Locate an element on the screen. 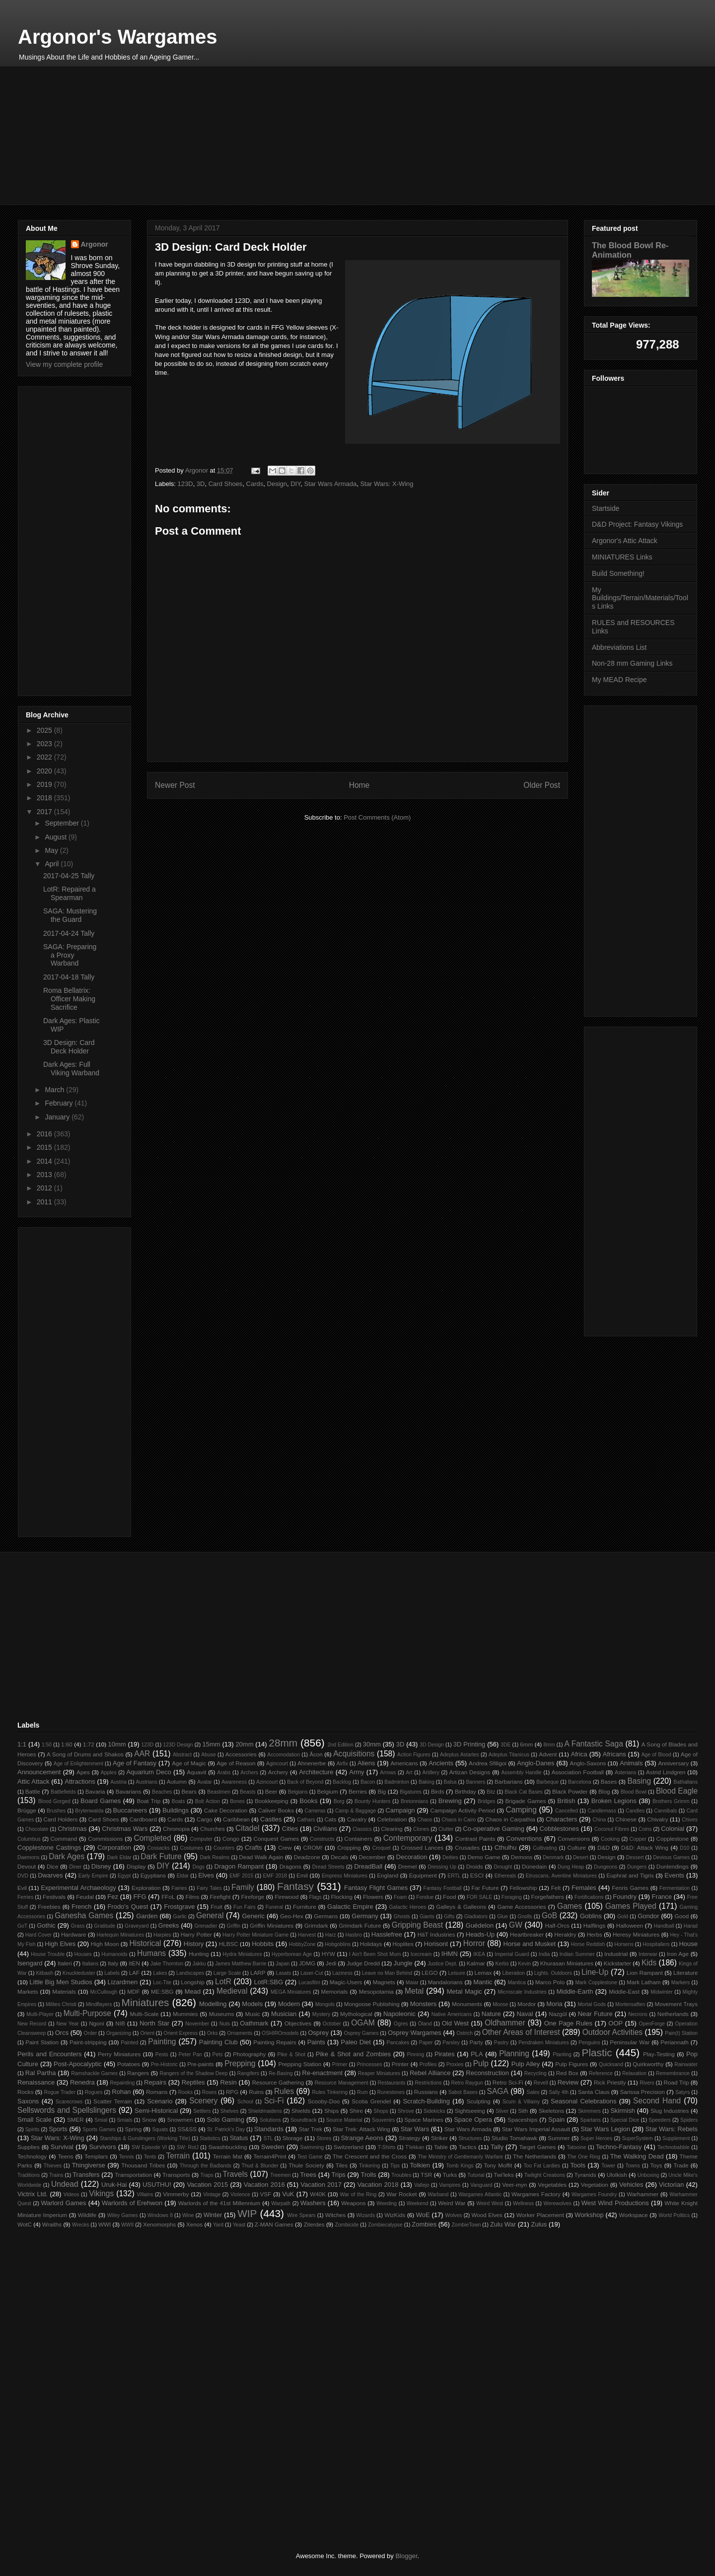 The height and width of the screenshot is (2576, 715). Prepping is located at coordinates (239, 2063).